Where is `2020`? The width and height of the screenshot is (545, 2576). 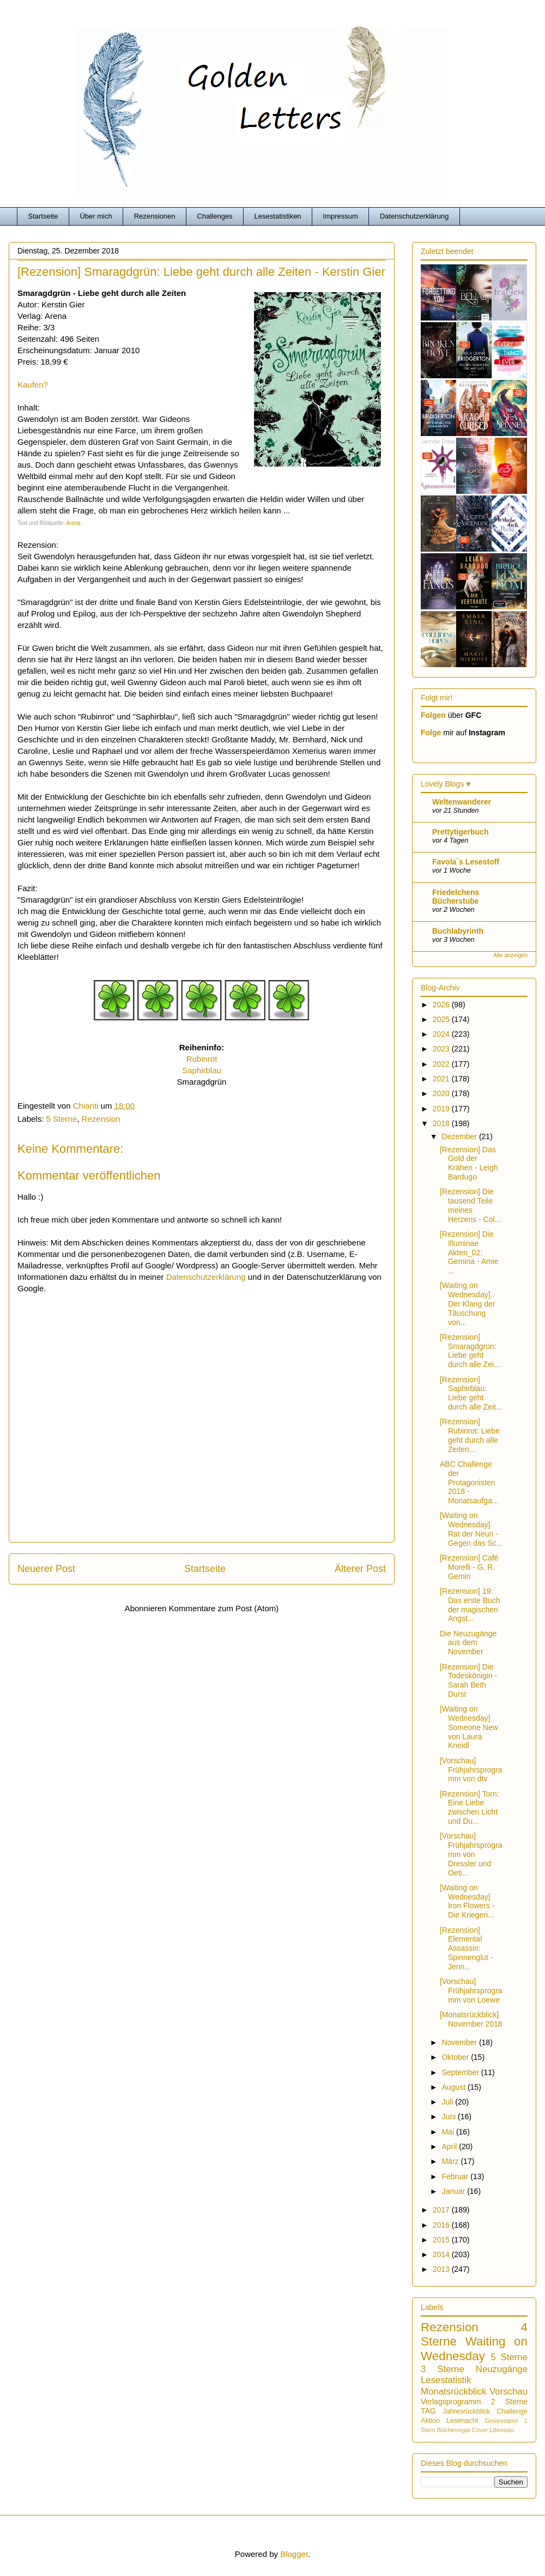 2020 is located at coordinates (442, 1093).